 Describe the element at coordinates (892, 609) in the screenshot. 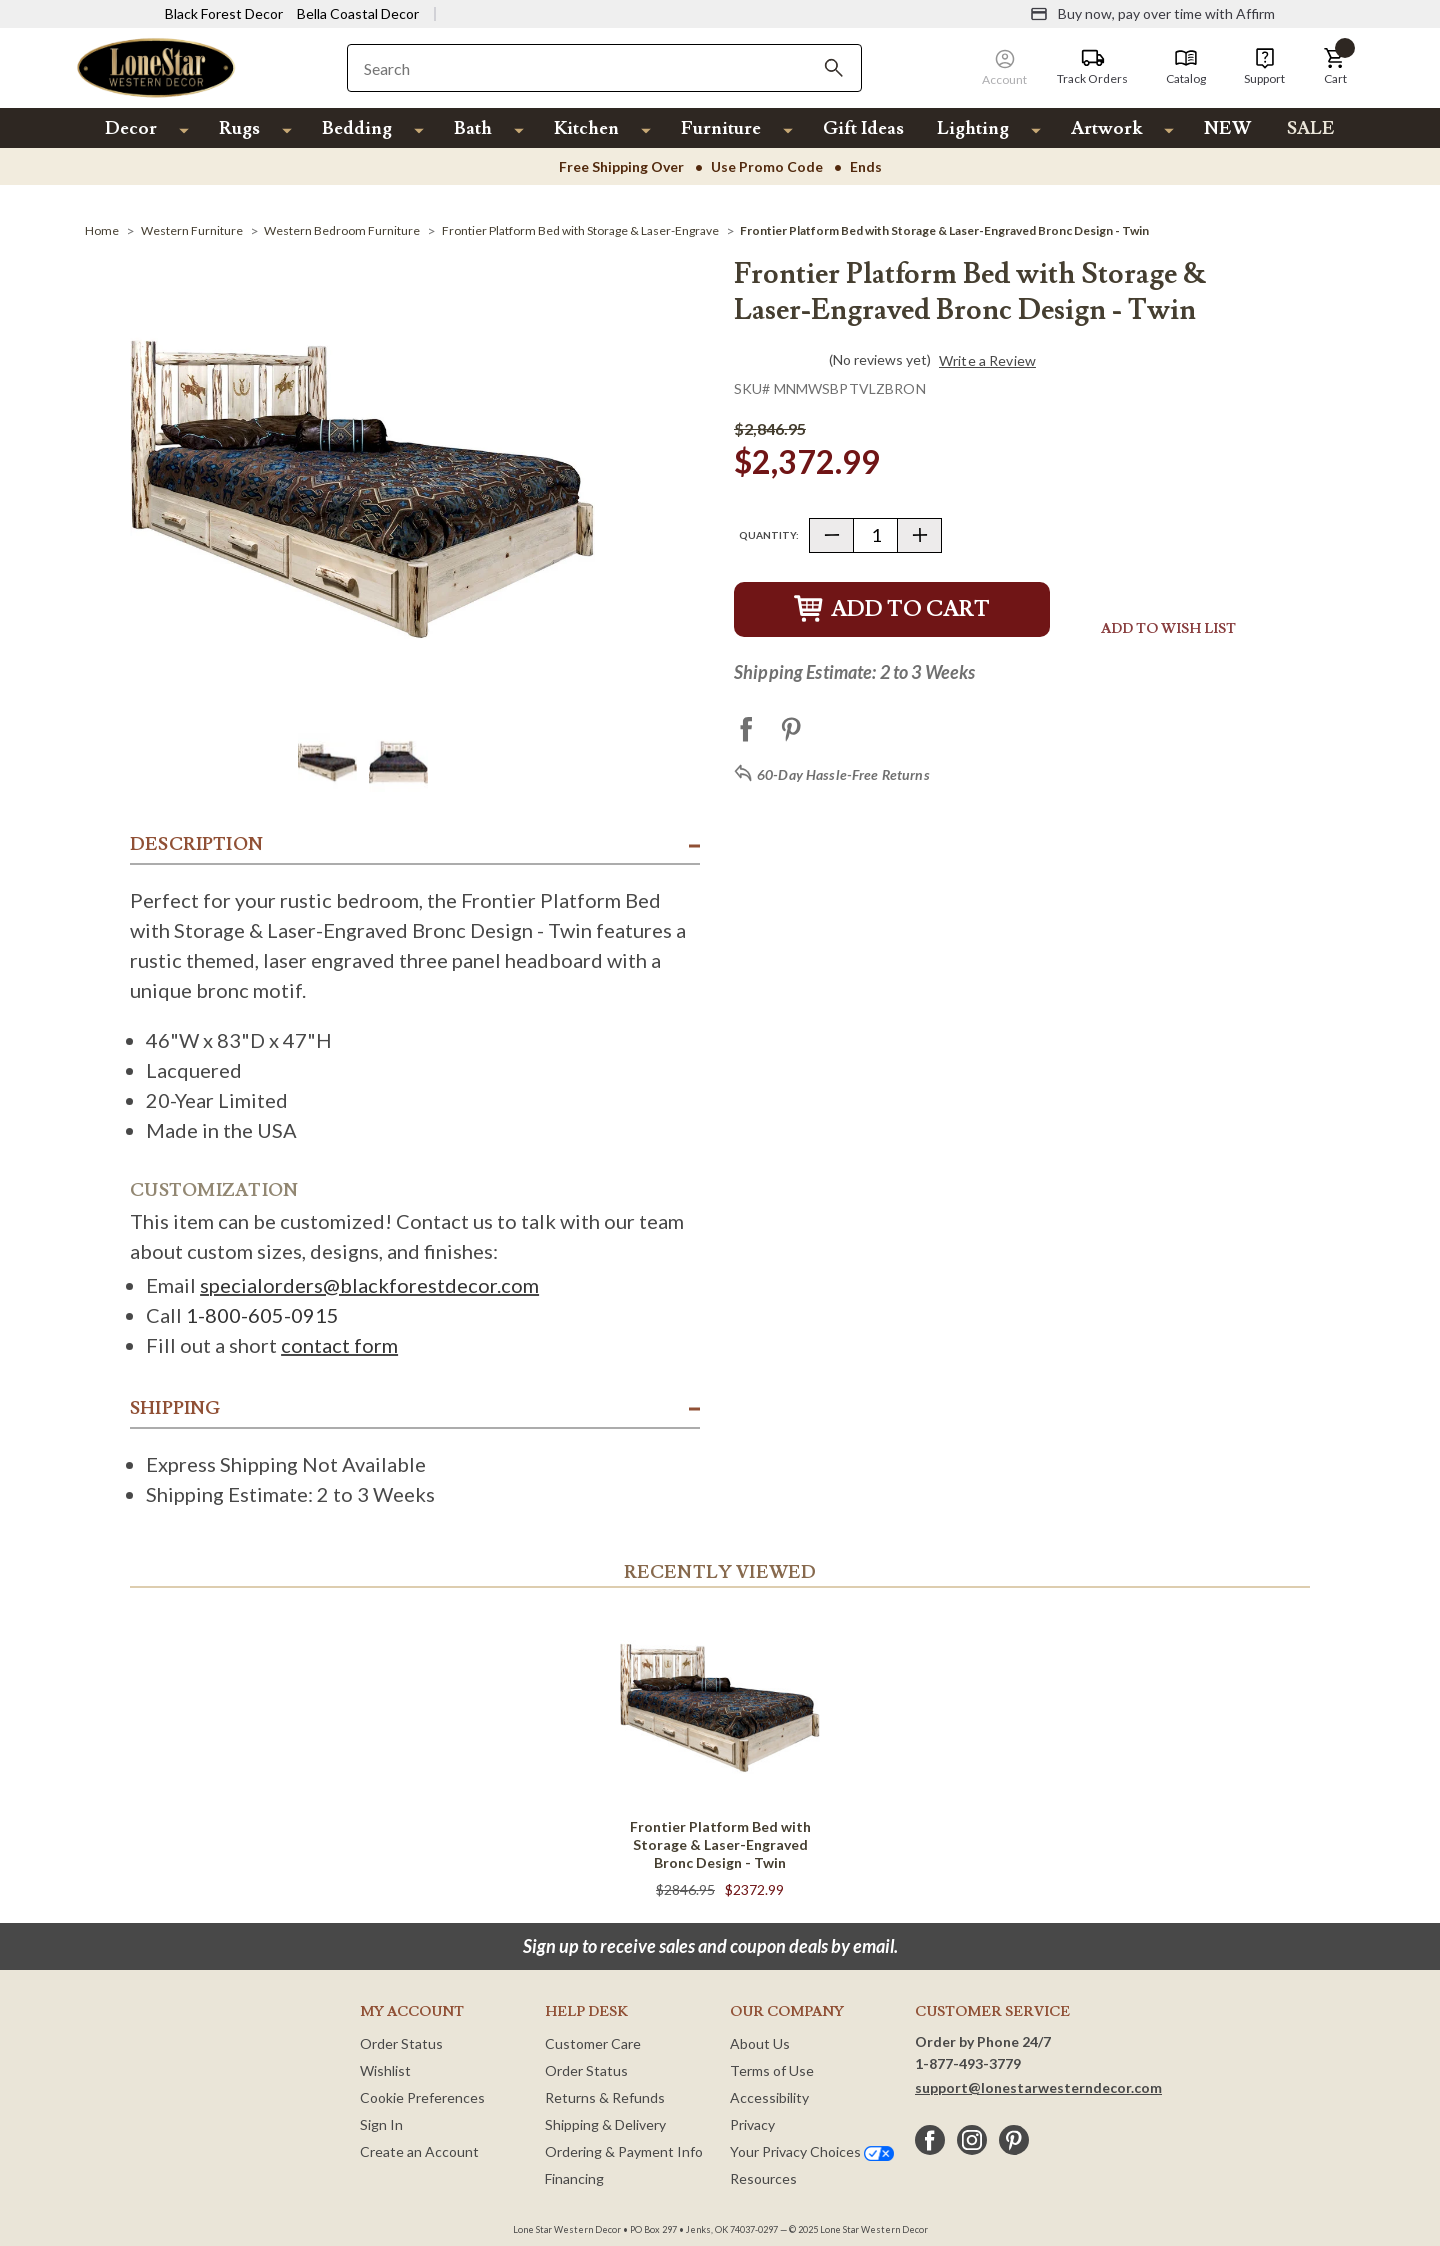

I see `Add to Cart` at that location.